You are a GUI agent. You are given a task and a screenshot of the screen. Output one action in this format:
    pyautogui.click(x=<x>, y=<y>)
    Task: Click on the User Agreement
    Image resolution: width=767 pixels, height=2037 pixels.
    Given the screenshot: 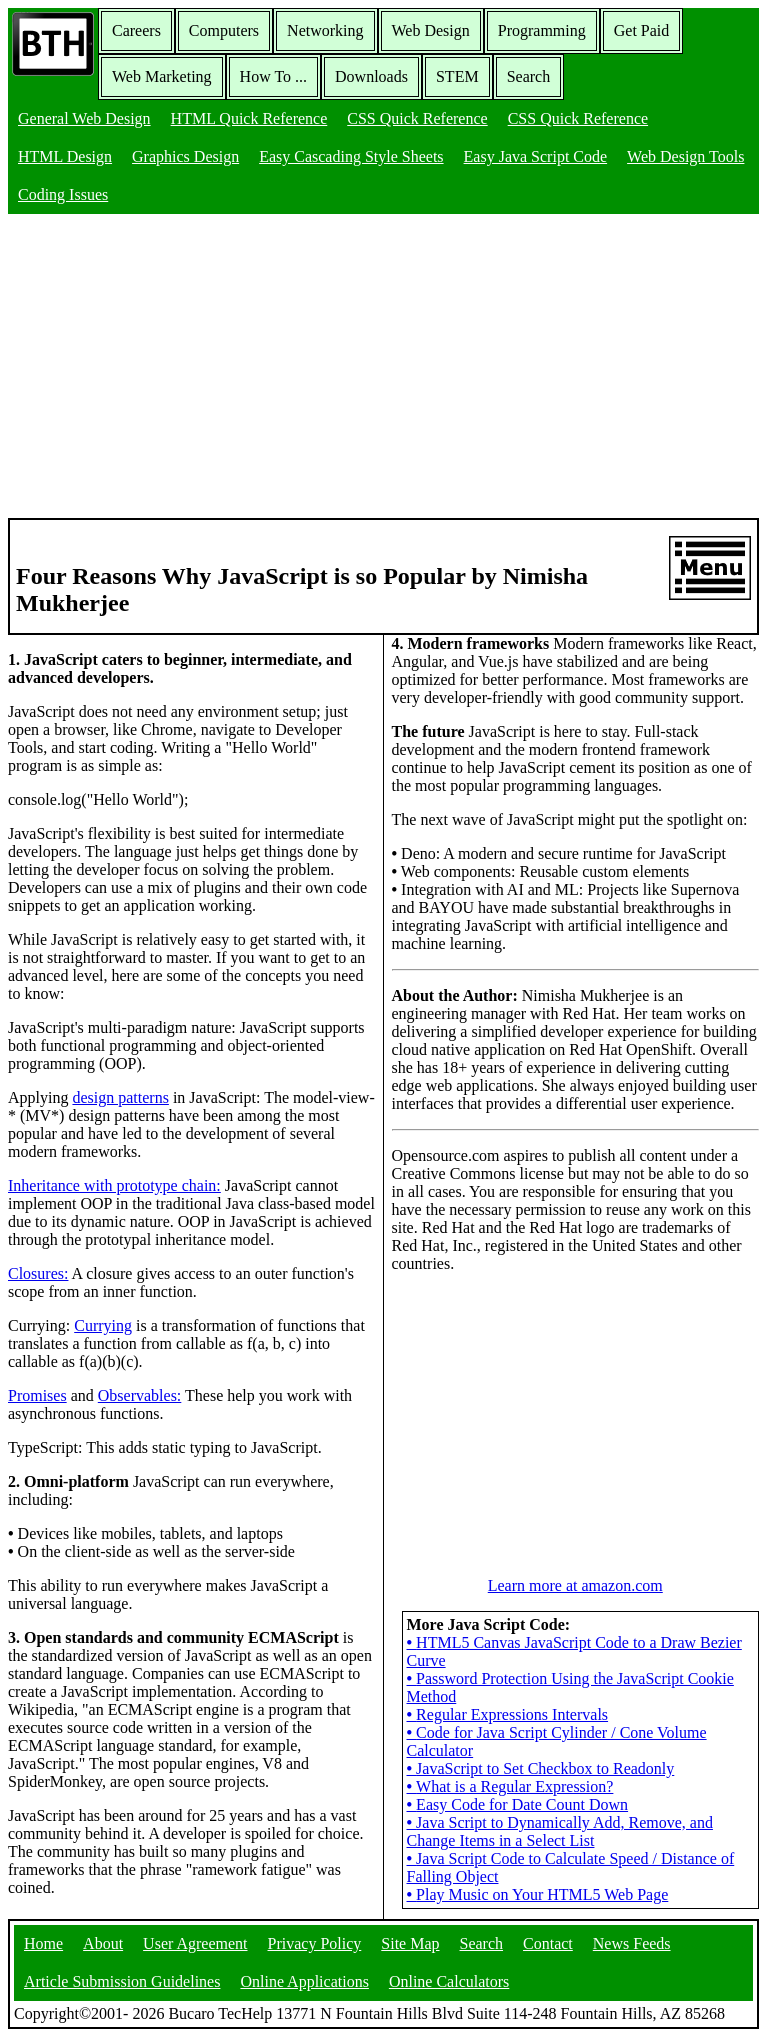 What is the action you would take?
    pyautogui.click(x=195, y=1943)
    